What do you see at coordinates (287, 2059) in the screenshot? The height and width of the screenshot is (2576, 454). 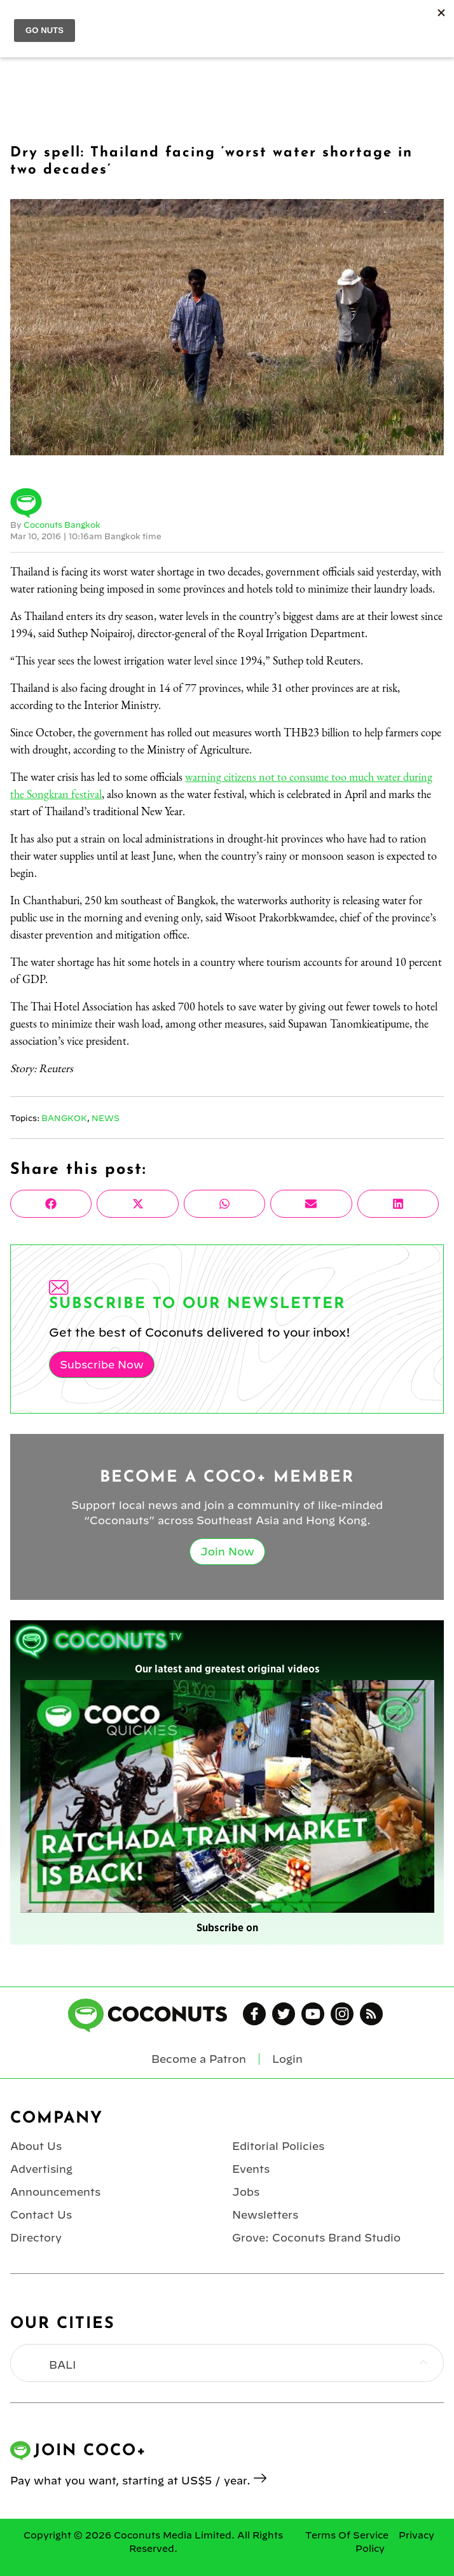 I see `Login` at bounding box center [287, 2059].